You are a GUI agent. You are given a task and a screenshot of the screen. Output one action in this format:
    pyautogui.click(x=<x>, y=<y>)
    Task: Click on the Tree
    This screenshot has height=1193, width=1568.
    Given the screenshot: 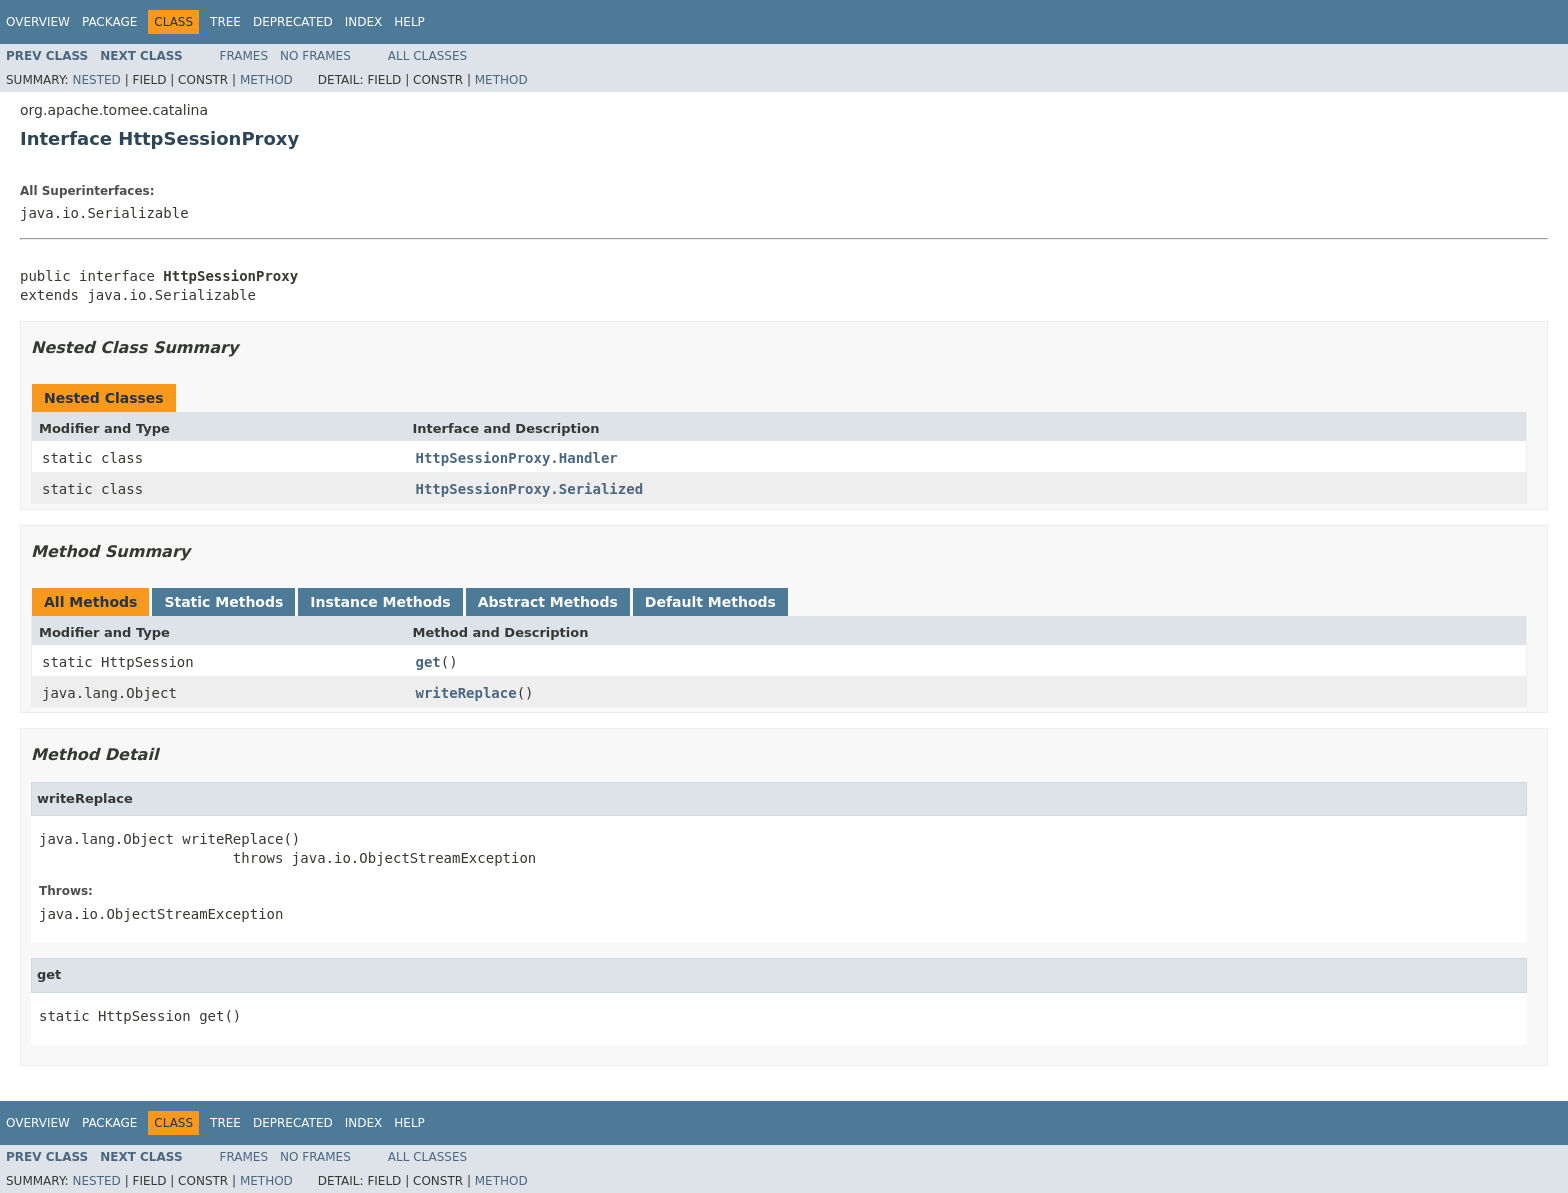 What is the action you would take?
    pyautogui.click(x=225, y=22)
    